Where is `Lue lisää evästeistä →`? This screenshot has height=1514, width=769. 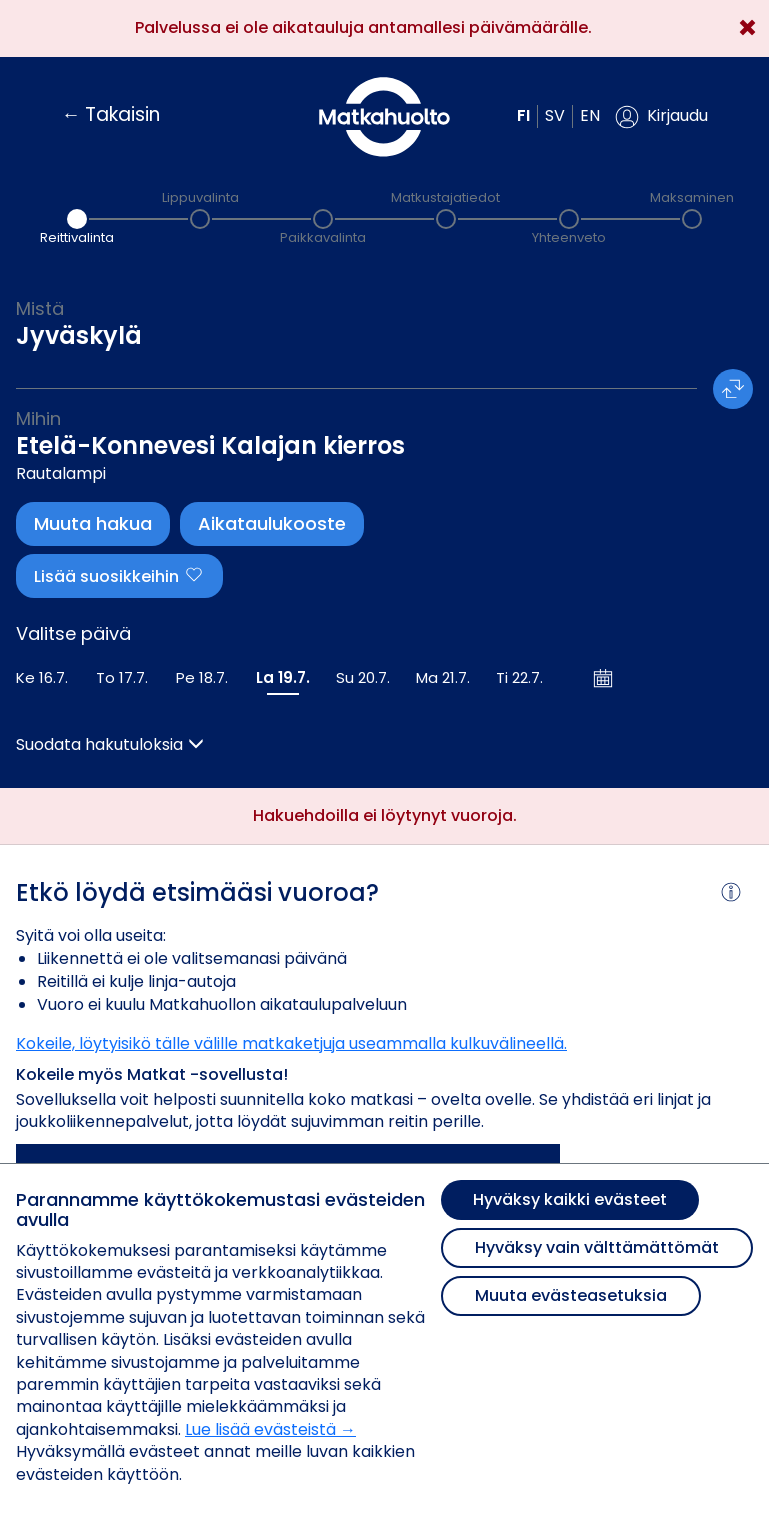
Lue lisää evästeistä → is located at coordinates (270, 1429).